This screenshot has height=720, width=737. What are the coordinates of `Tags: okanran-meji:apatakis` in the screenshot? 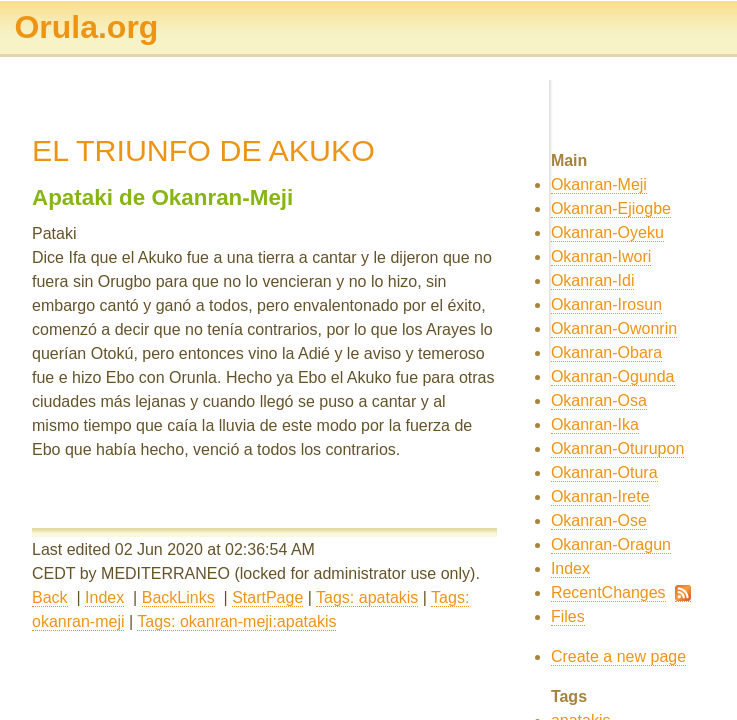 It's located at (236, 621).